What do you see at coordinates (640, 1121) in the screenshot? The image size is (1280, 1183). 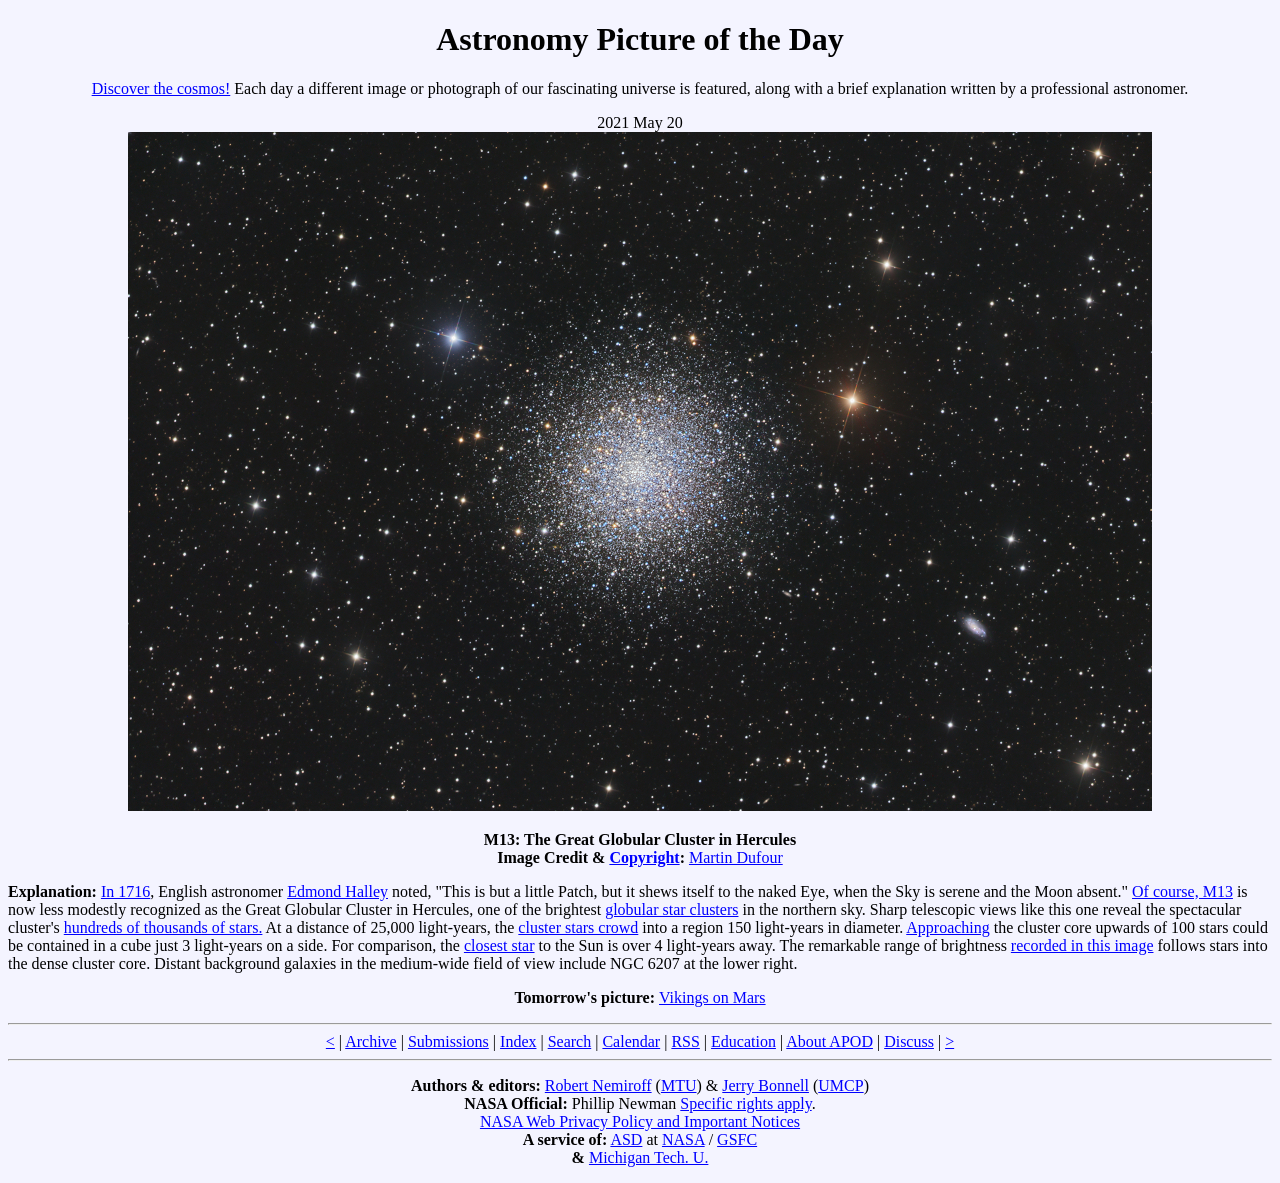 I see `NASA Web Privacy Policy and Important Notices` at bounding box center [640, 1121].